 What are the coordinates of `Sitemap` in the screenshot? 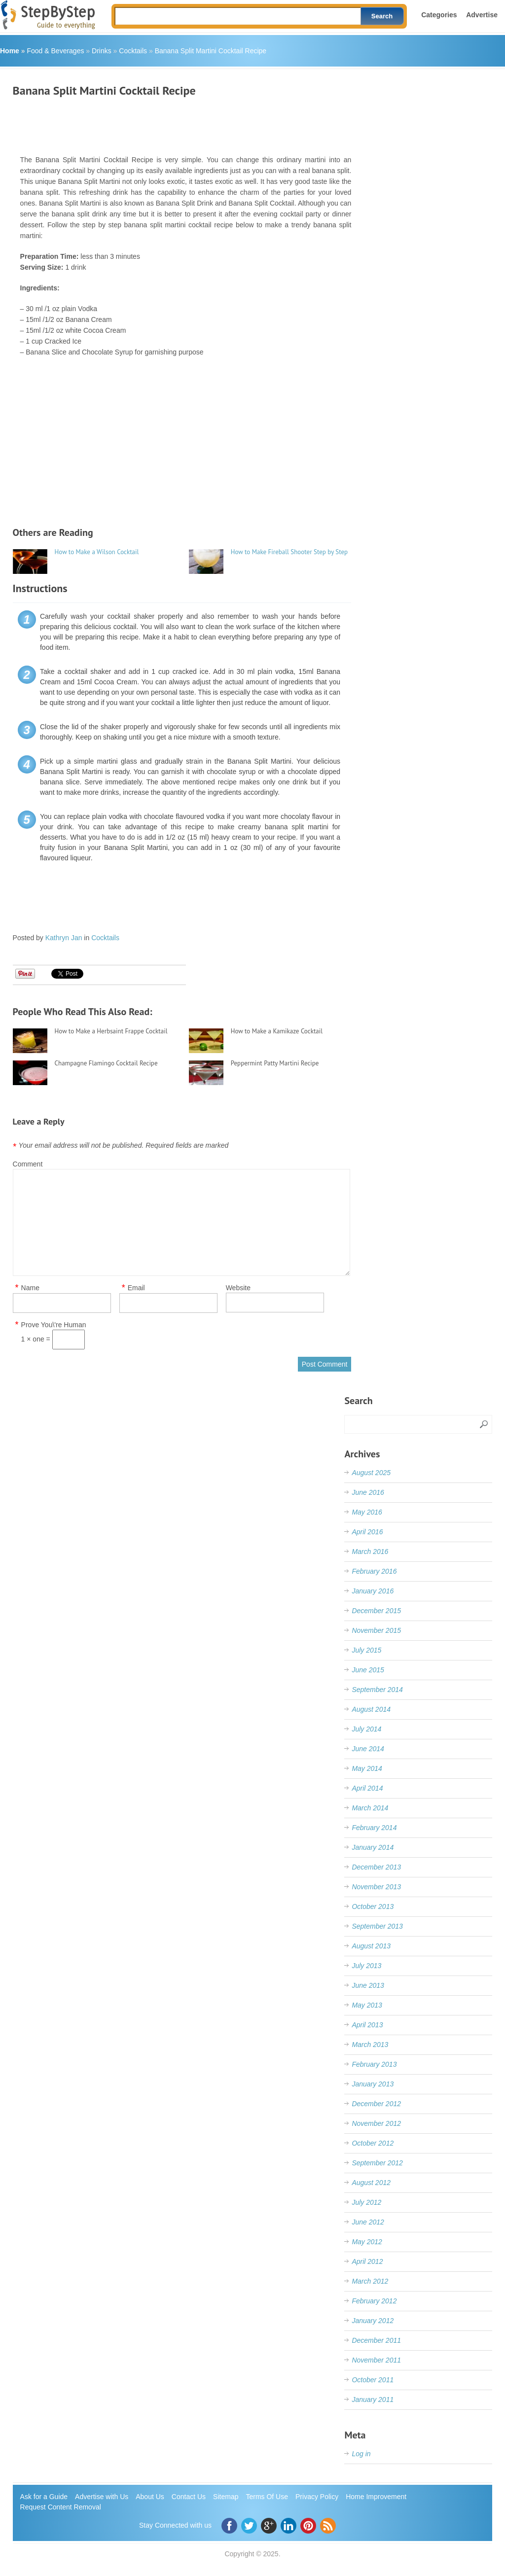 It's located at (225, 2497).